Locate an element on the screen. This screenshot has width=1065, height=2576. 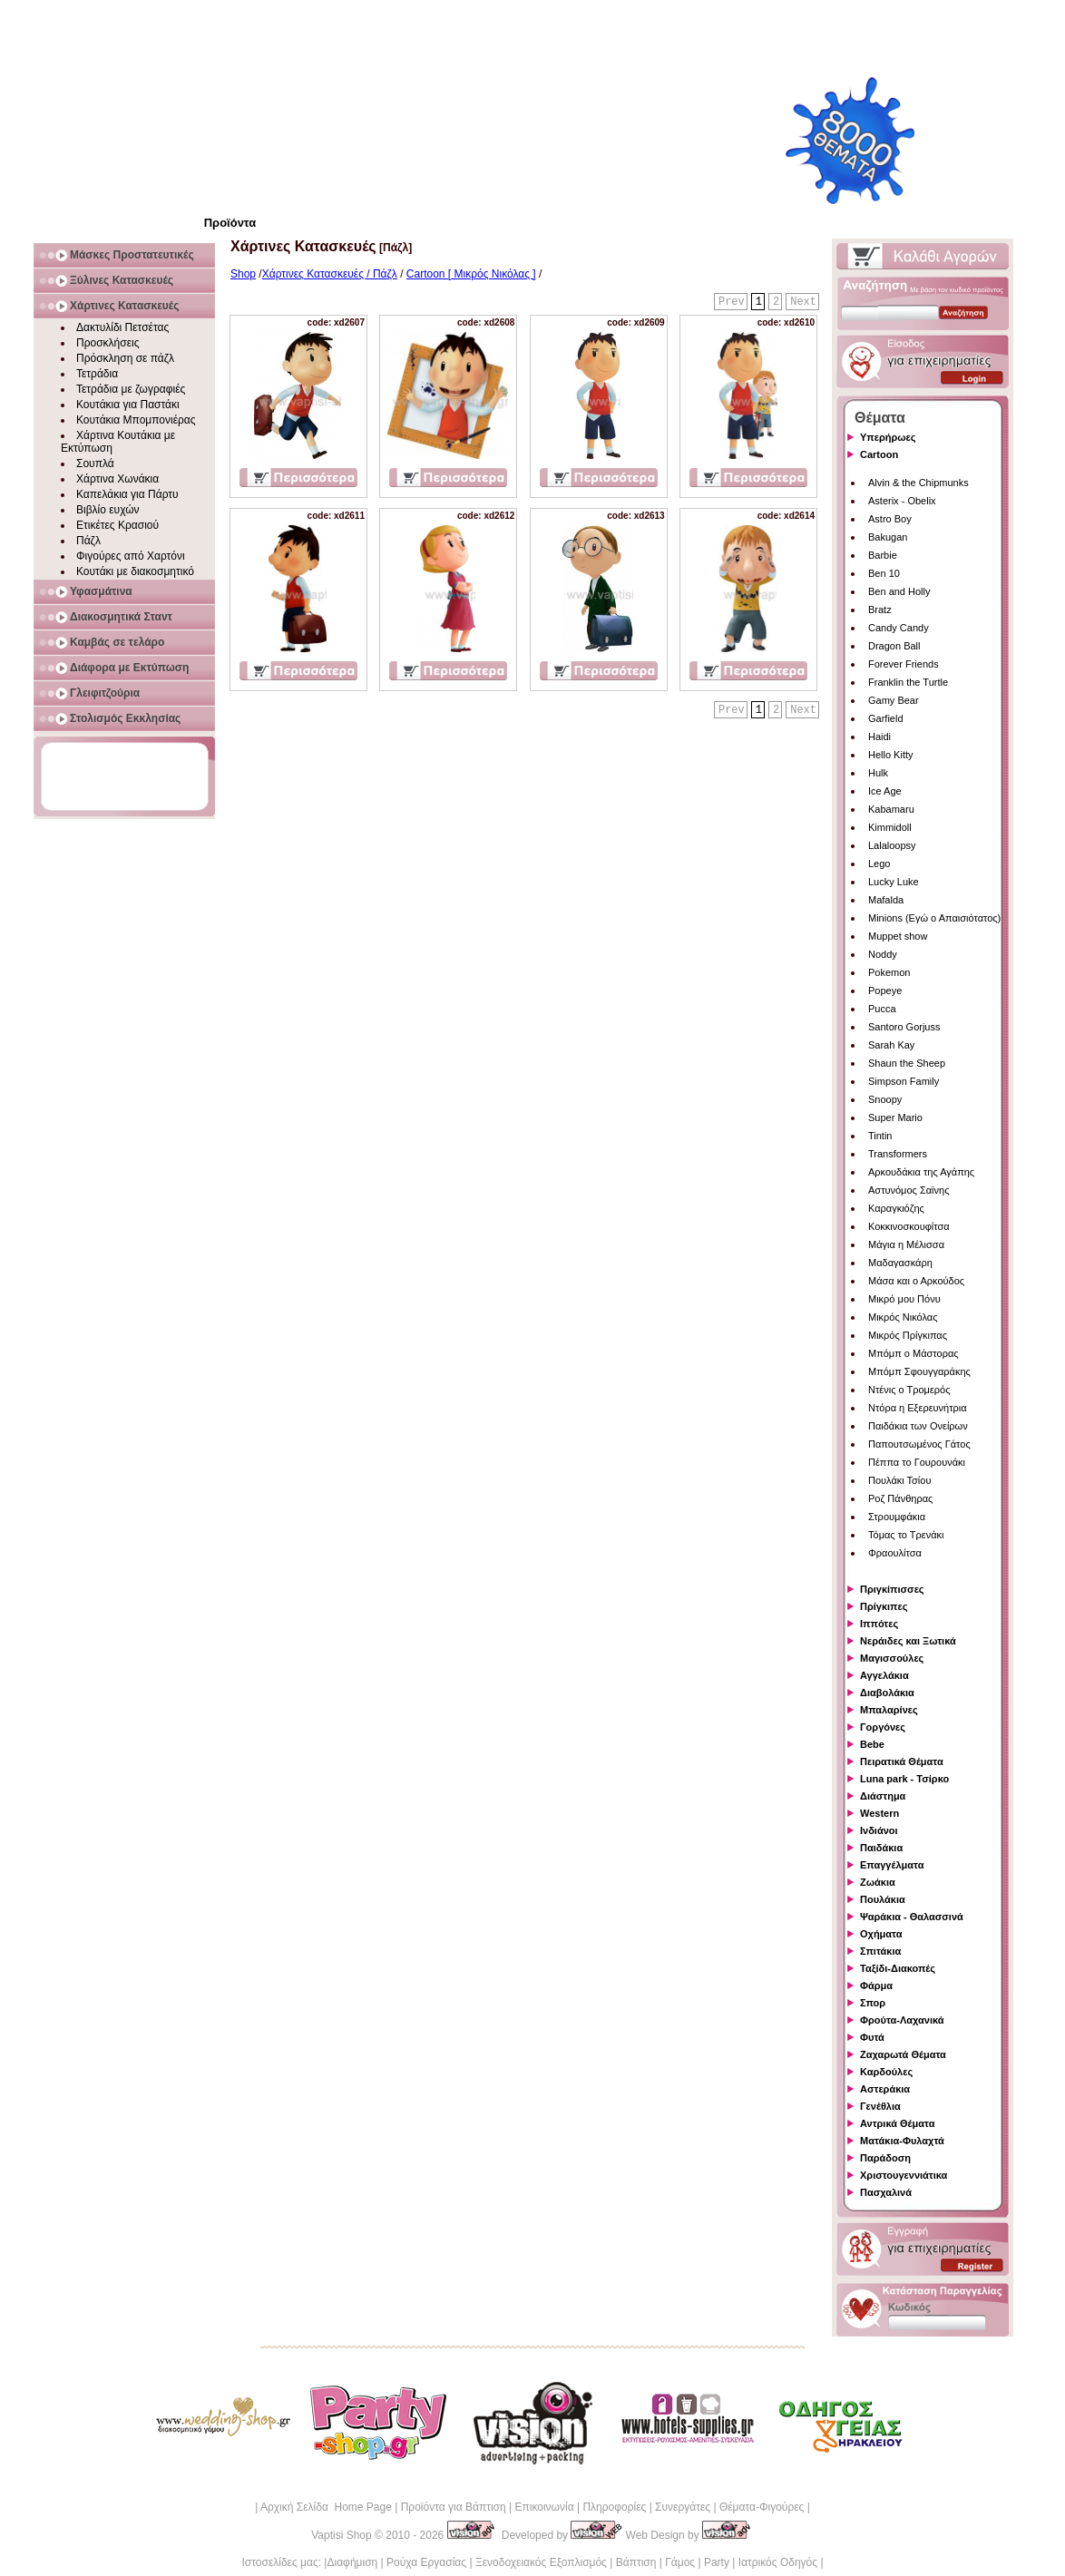
Πουλάκια is located at coordinates (882, 1899).